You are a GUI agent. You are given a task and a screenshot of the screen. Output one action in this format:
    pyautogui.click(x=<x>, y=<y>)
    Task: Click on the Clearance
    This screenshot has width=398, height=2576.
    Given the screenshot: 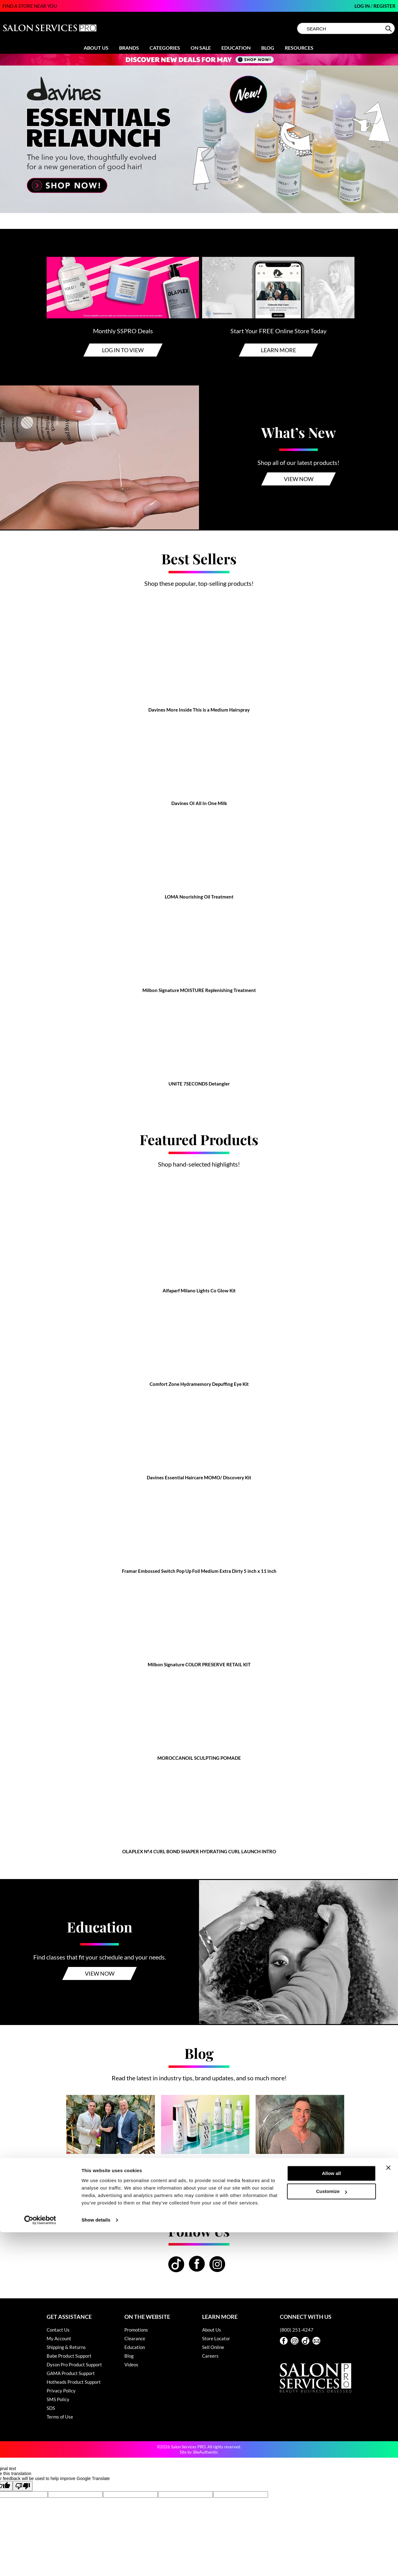 What is the action you would take?
    pyautogui.click(x=134, y=2338)
    